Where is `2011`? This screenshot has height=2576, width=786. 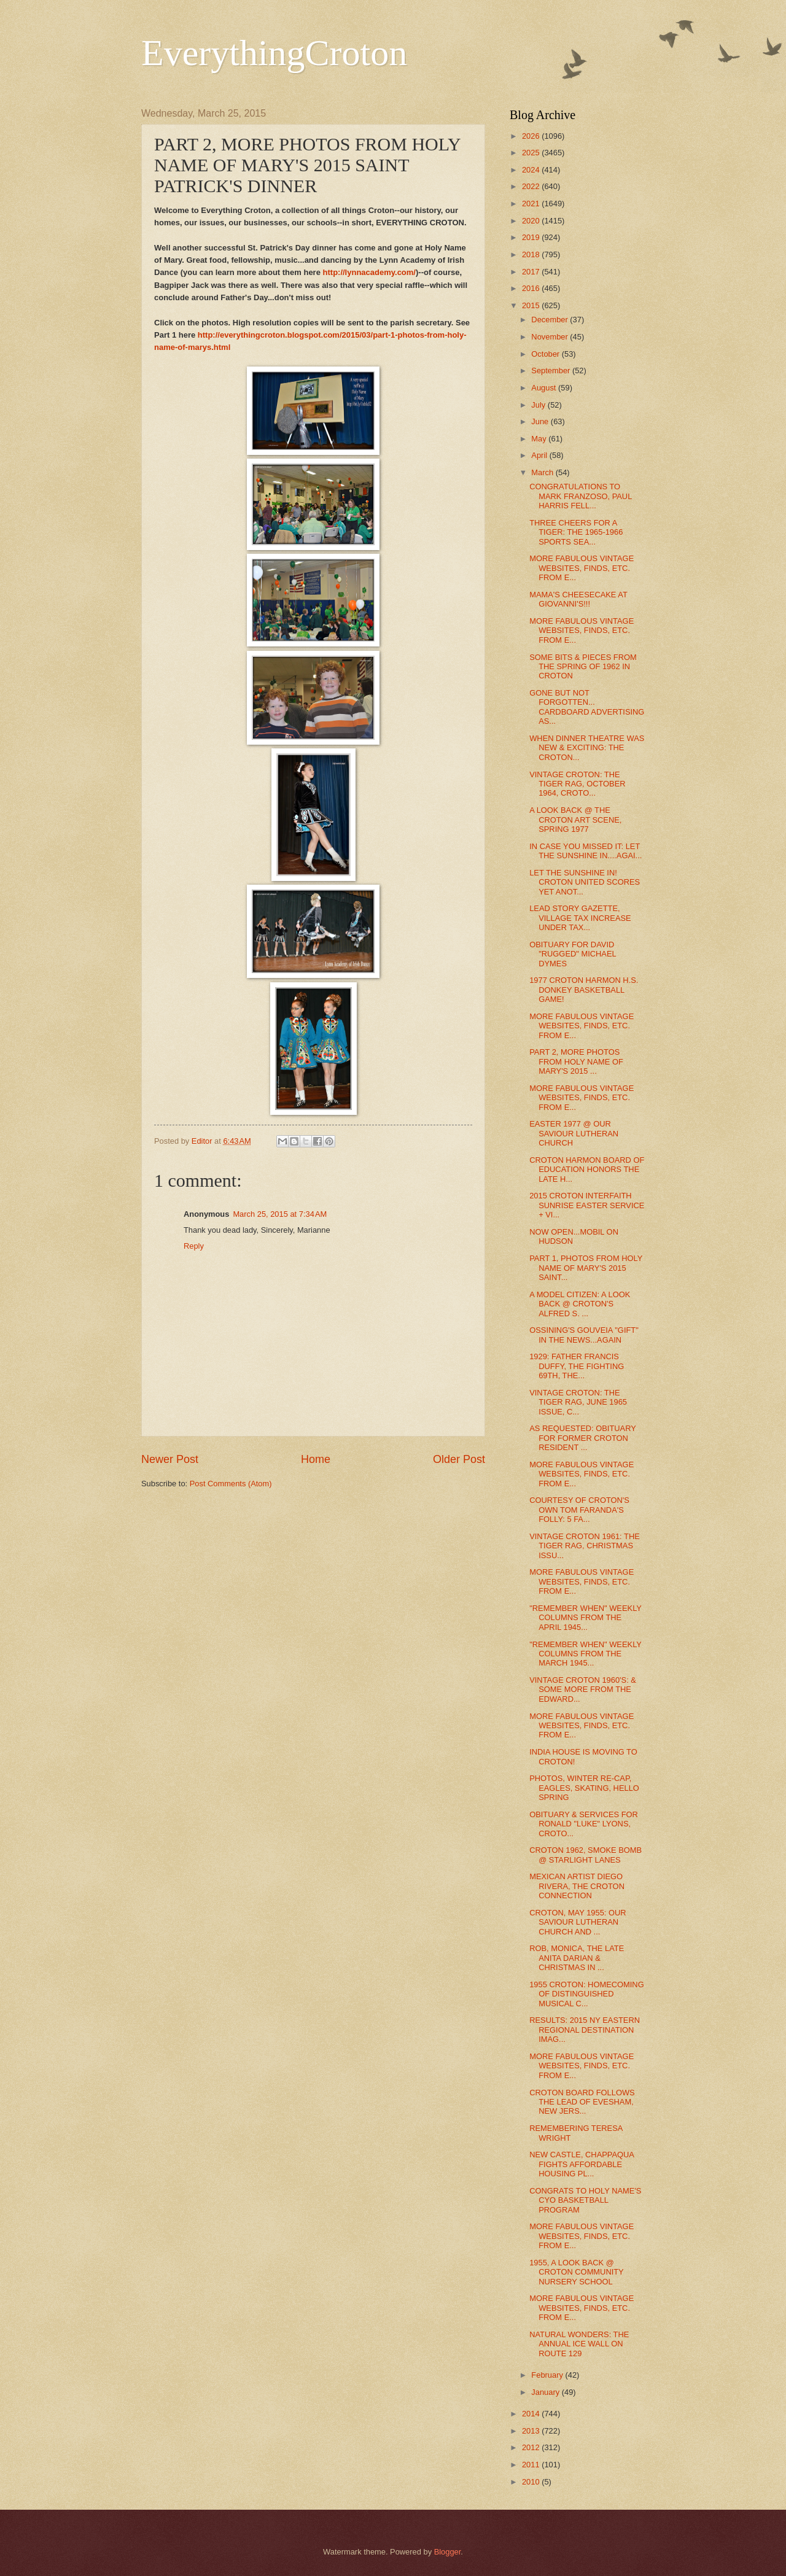
2011 is located at coordinates (532, 2464).